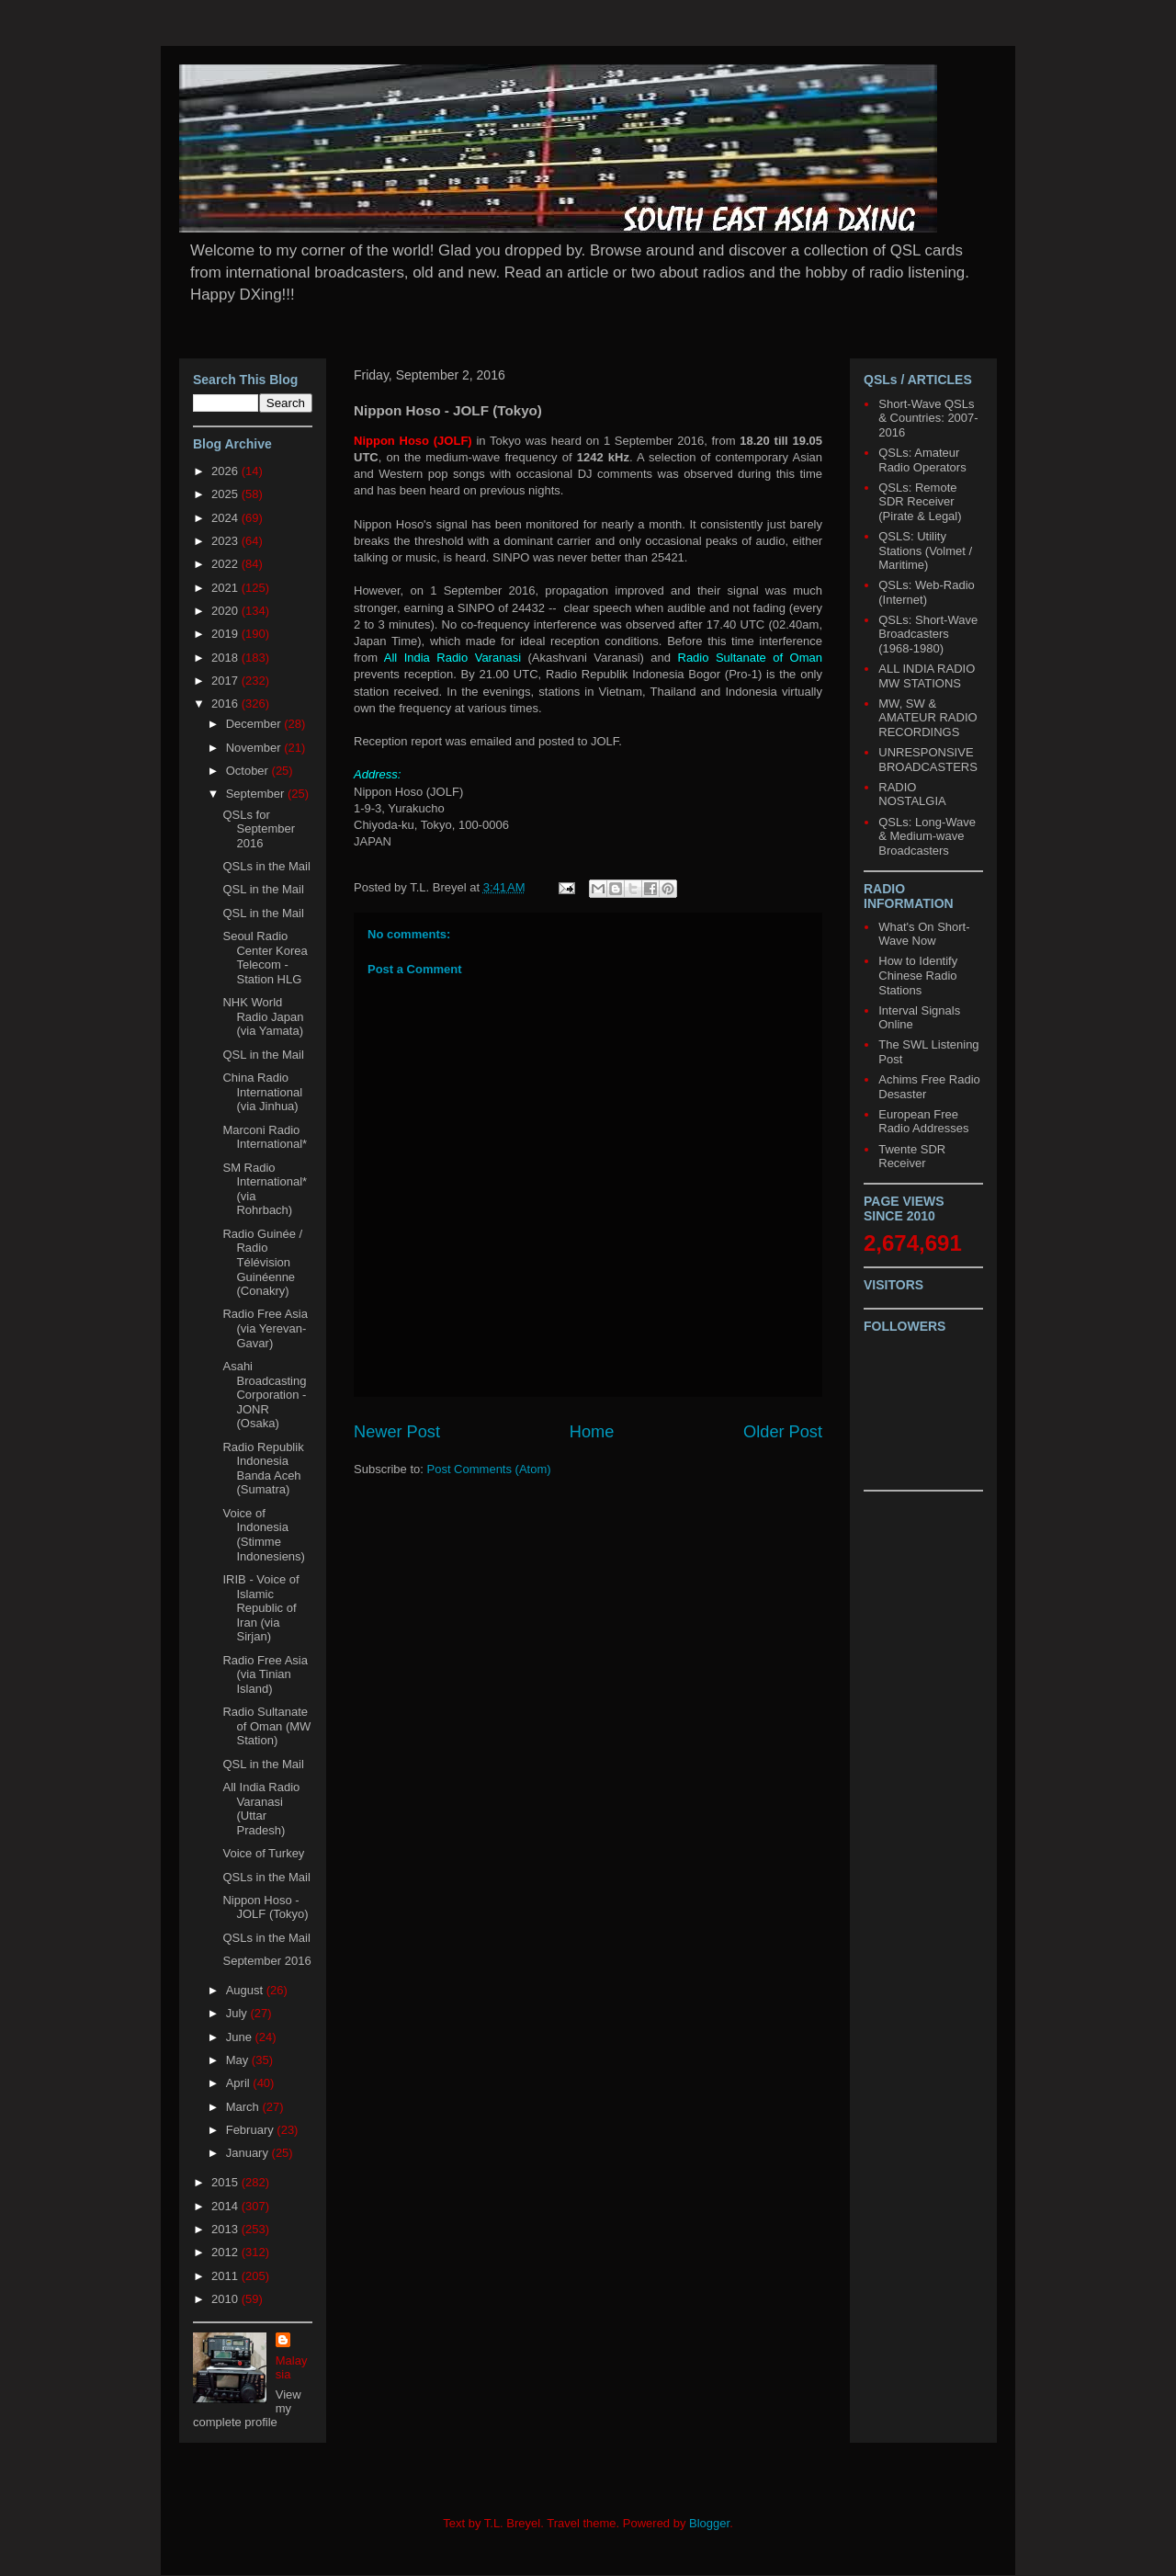 The image size is (1176, 2576). I want to click on How to Identify Chinese Radio Stations, so click(917, 975).